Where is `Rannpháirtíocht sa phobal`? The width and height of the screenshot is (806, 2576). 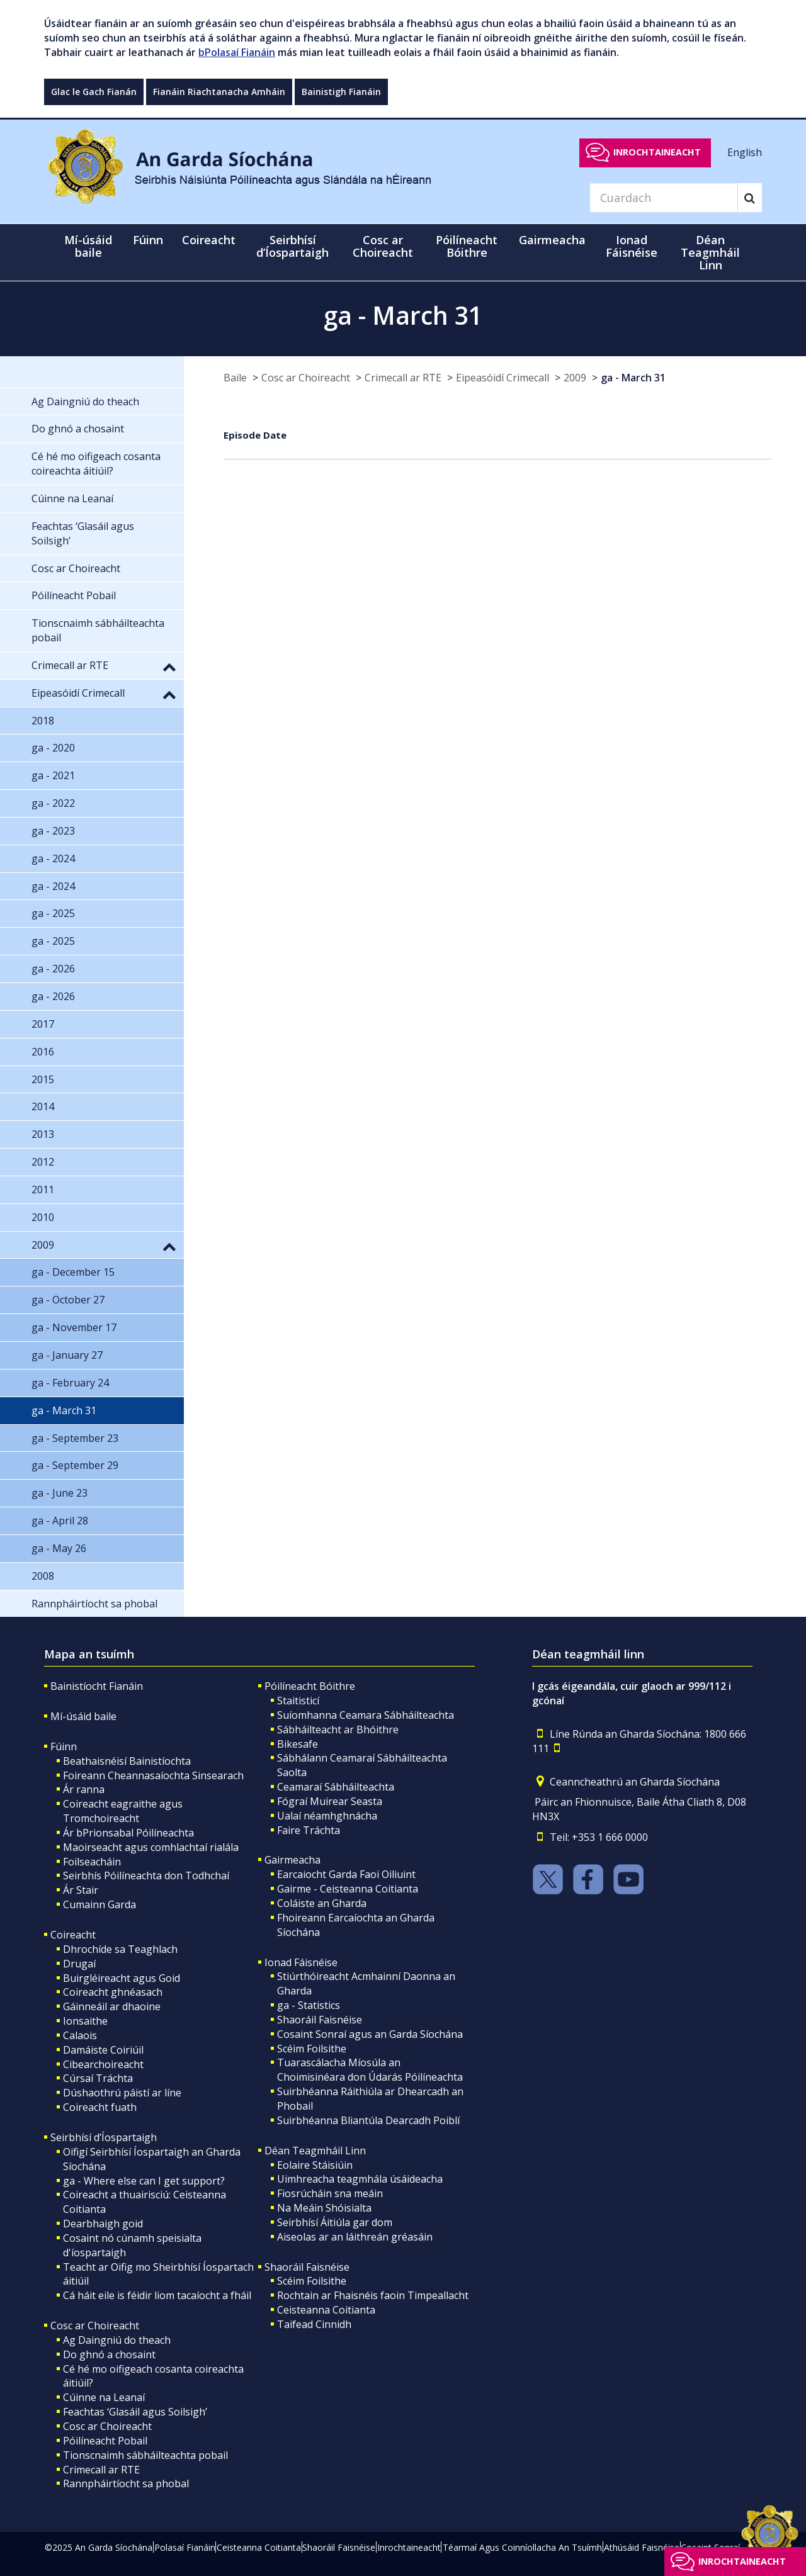
Rannpháirtíocht sa phobal is located at coordinates (126, 2483).